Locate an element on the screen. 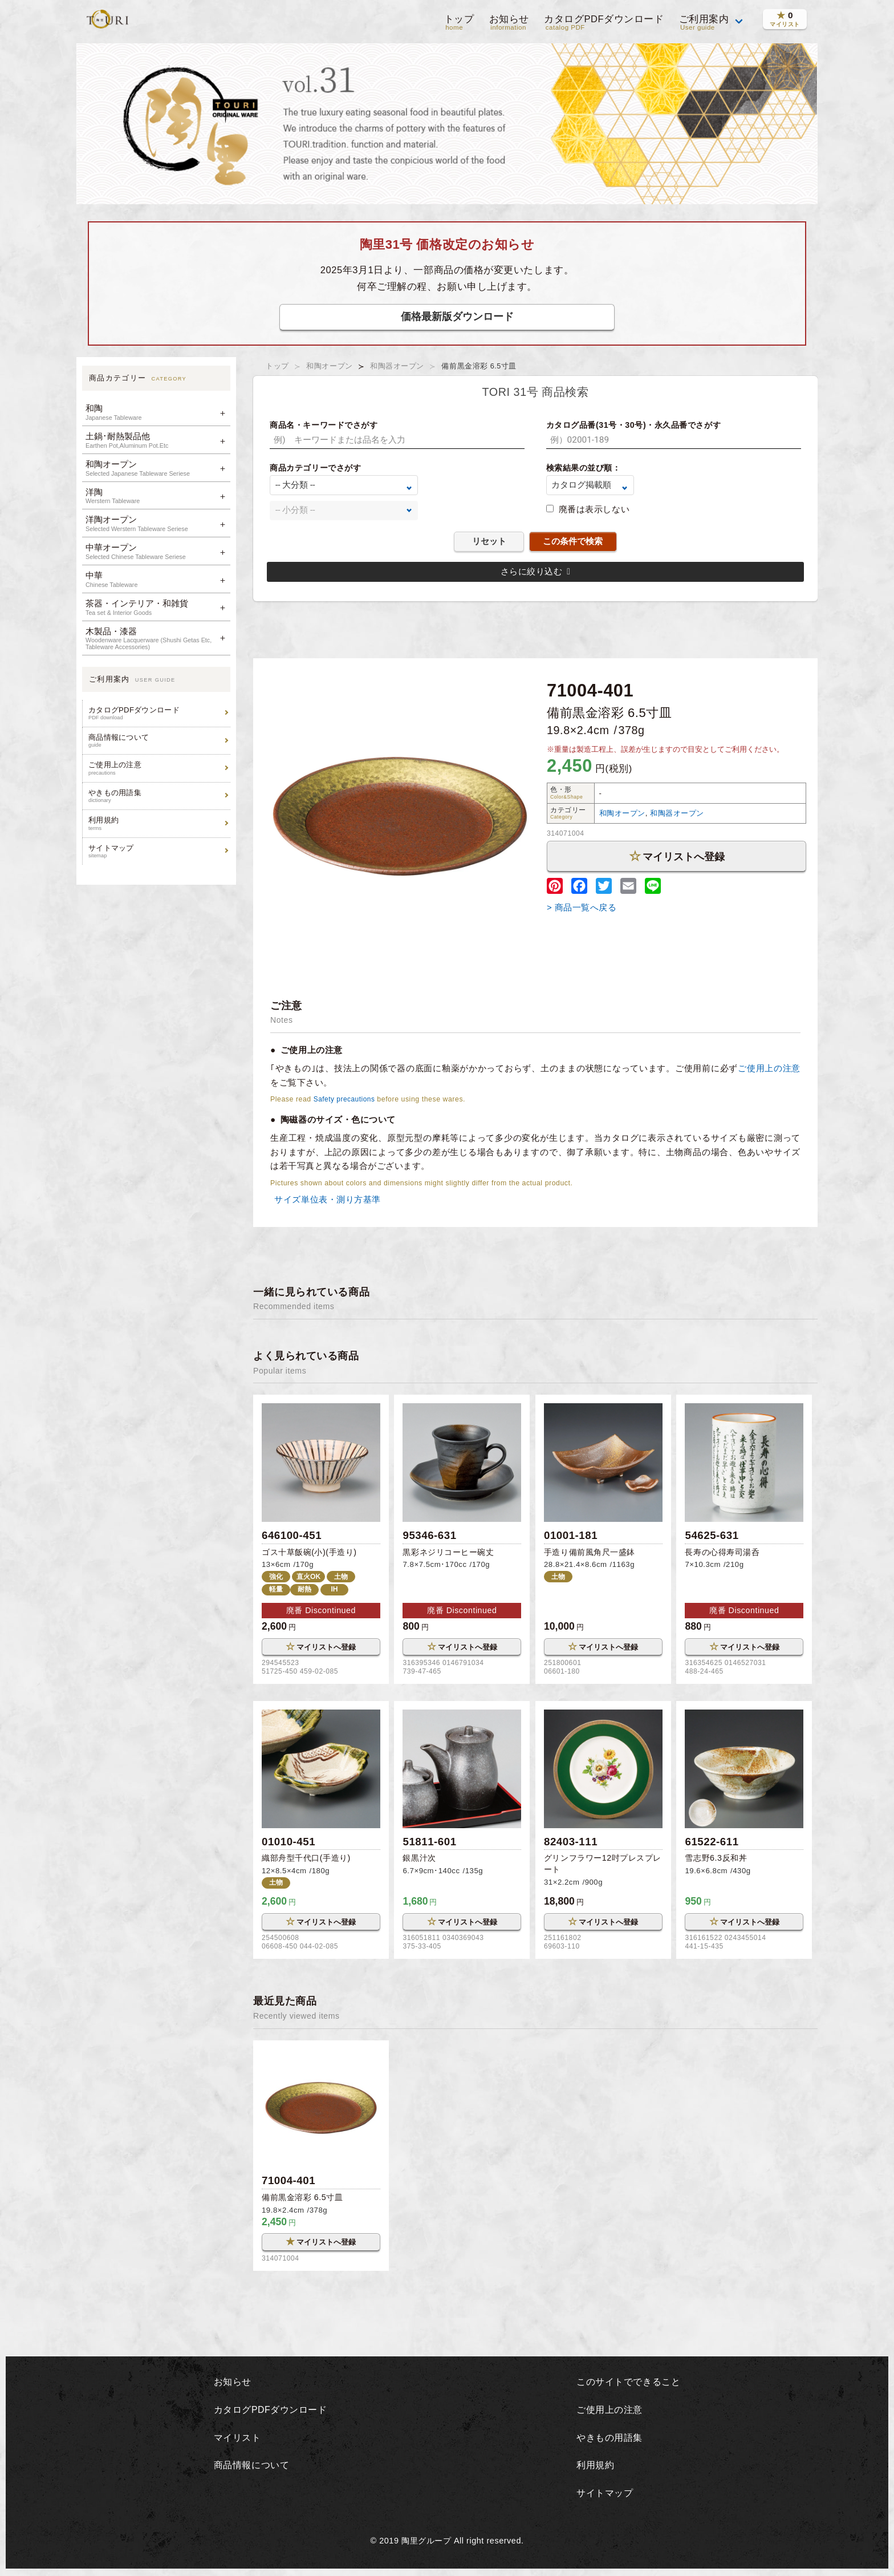 This screenshot has height=2576, width=894. 商品カテゴリーでさがす is located at coordinates (315, 467).